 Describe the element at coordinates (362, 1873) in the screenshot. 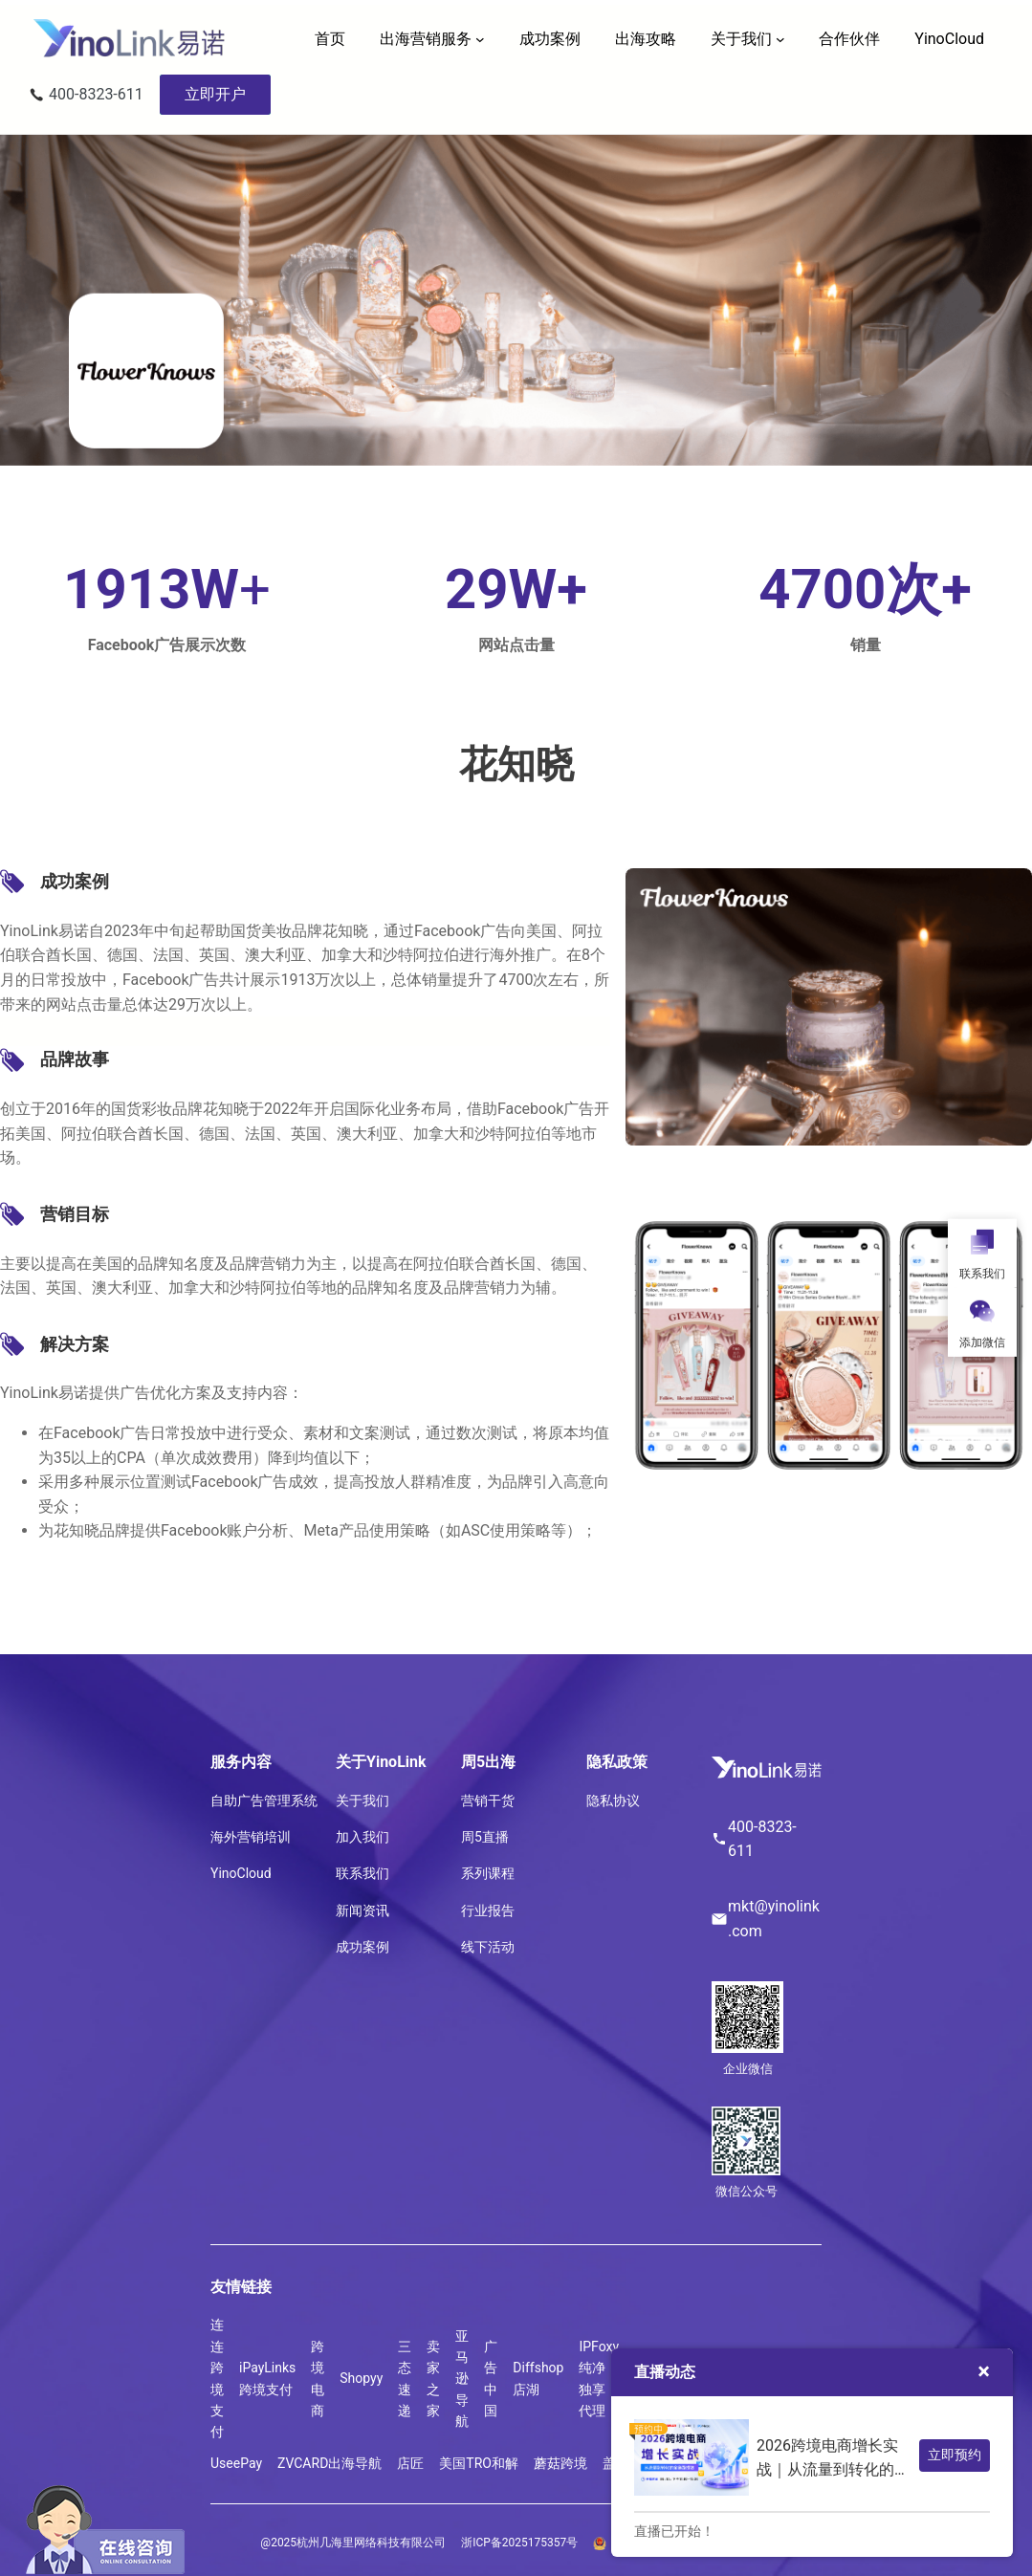

I see `联系我们` at that location.